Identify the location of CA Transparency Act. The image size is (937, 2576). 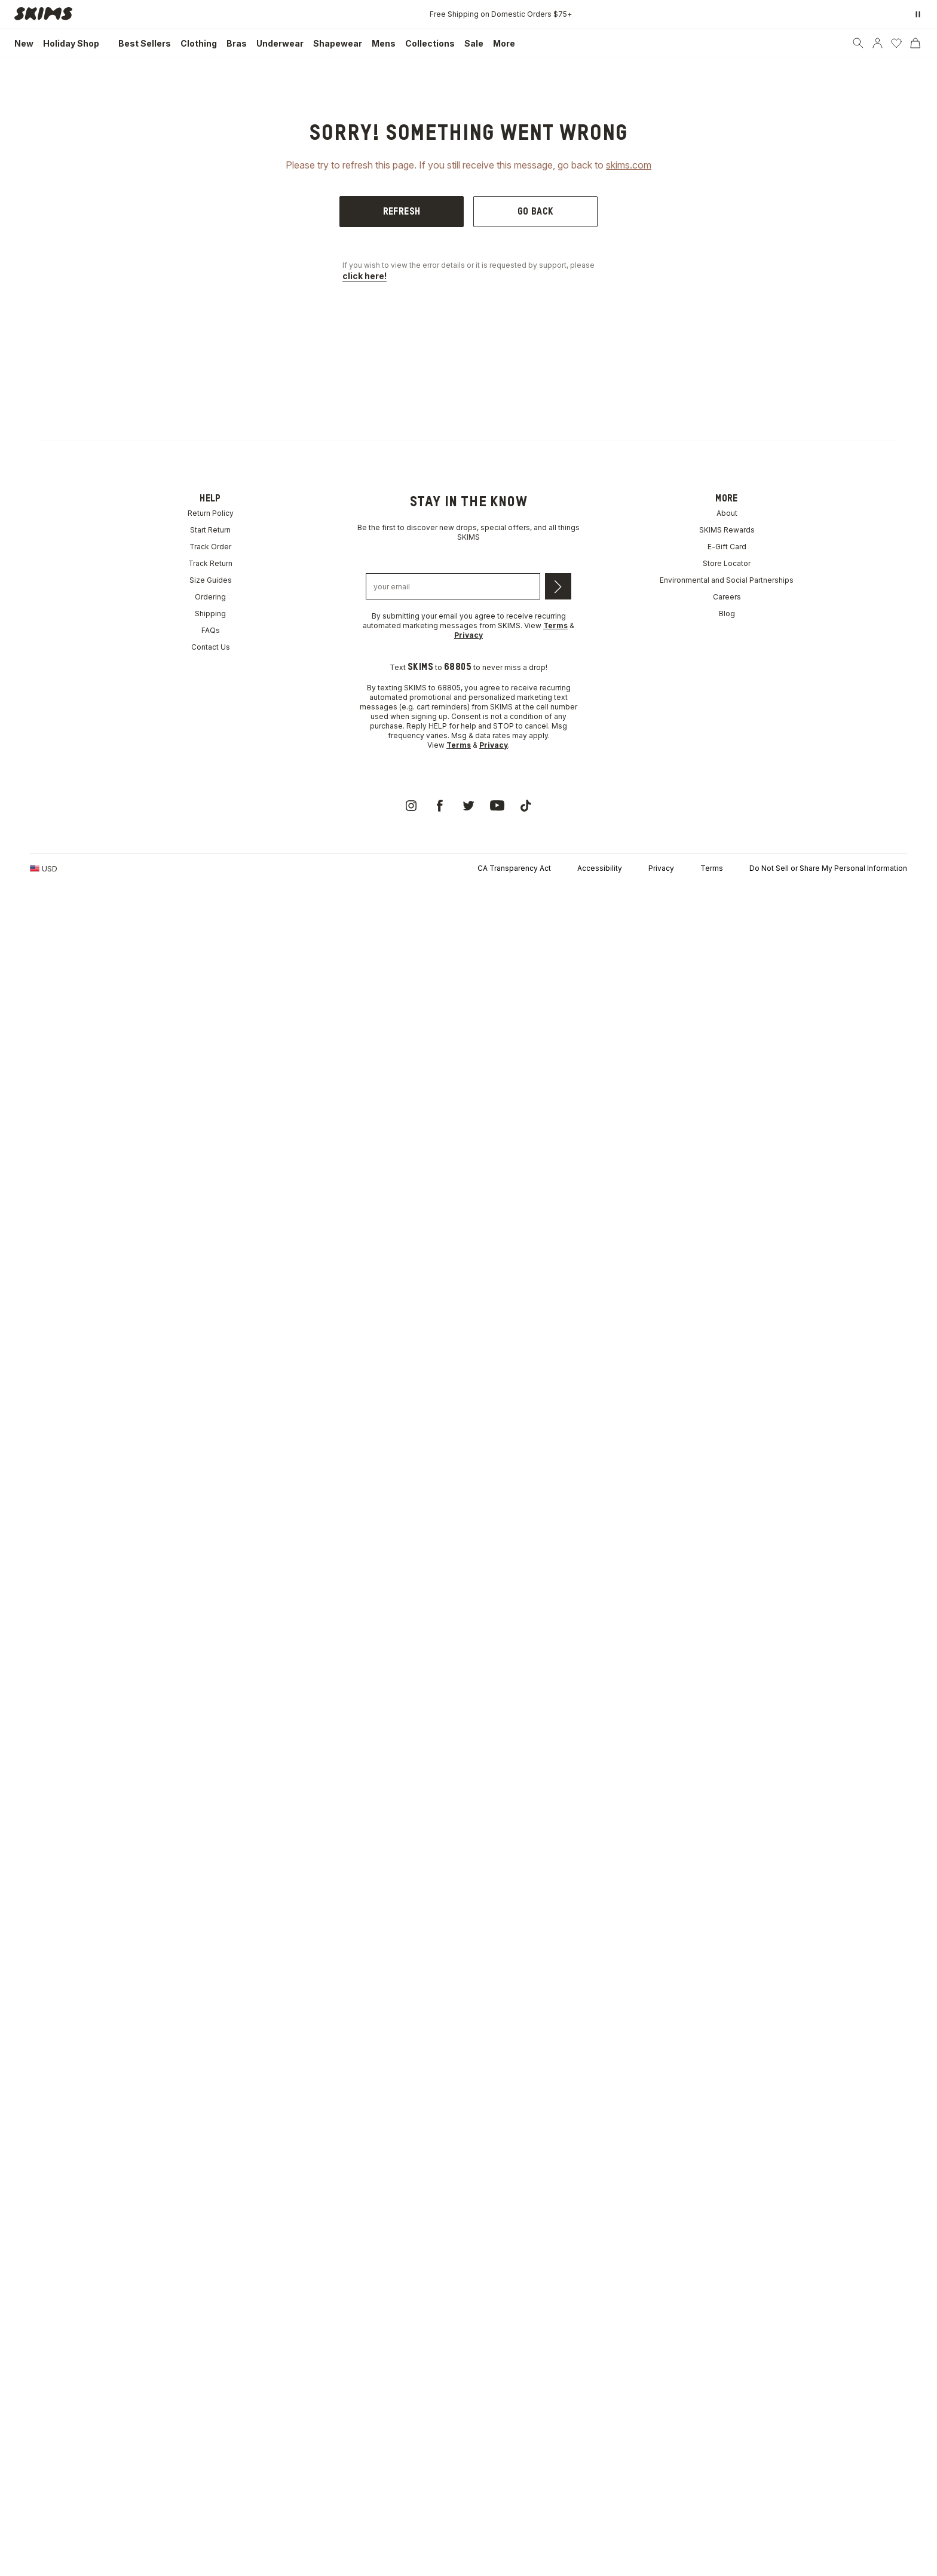
(514, 868).